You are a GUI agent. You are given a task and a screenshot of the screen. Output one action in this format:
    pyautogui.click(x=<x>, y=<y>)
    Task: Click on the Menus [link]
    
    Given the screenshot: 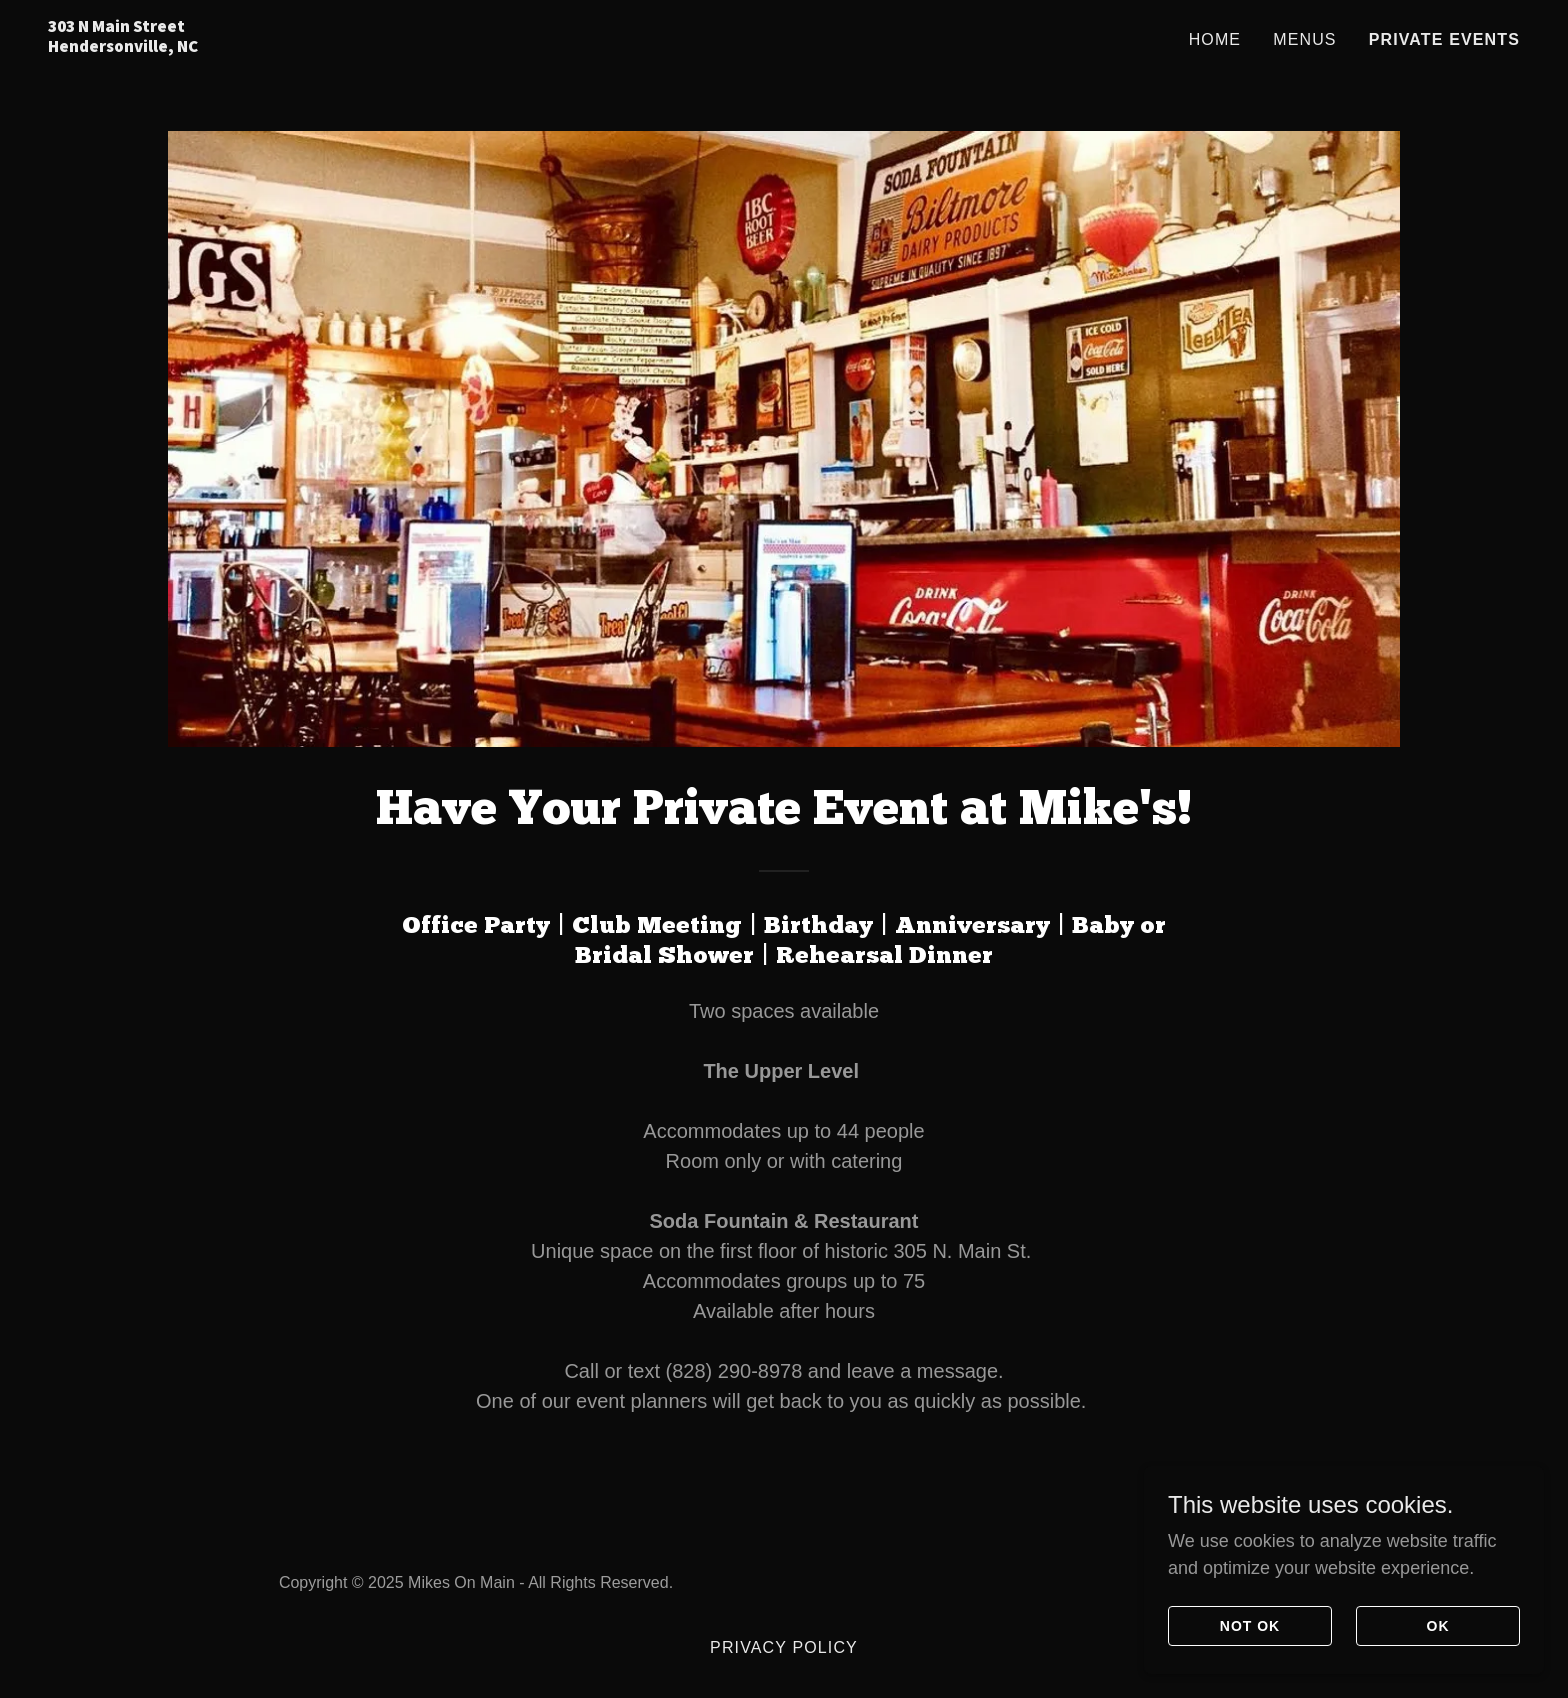 What is the action you would take?
    pyautogui.click(x=1304, y=39)
    